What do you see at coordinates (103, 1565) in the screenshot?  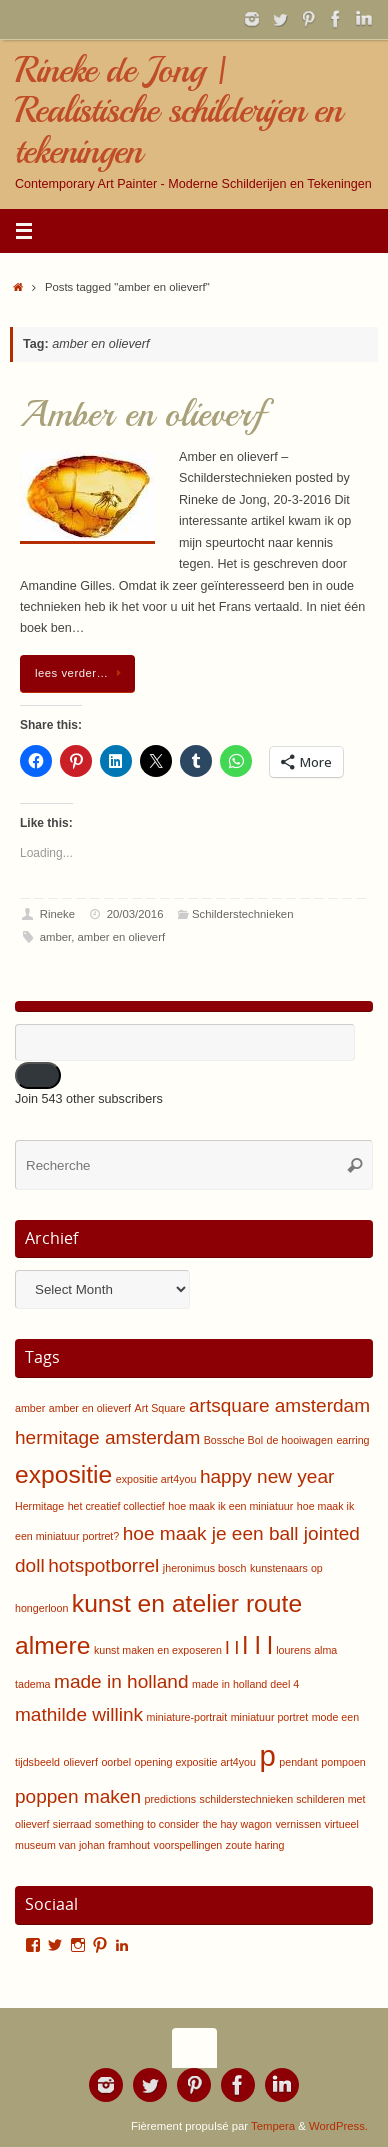 I see `hotspotborrel [hotspotborrel (2 items)]` at bounding box center [103, 1565].